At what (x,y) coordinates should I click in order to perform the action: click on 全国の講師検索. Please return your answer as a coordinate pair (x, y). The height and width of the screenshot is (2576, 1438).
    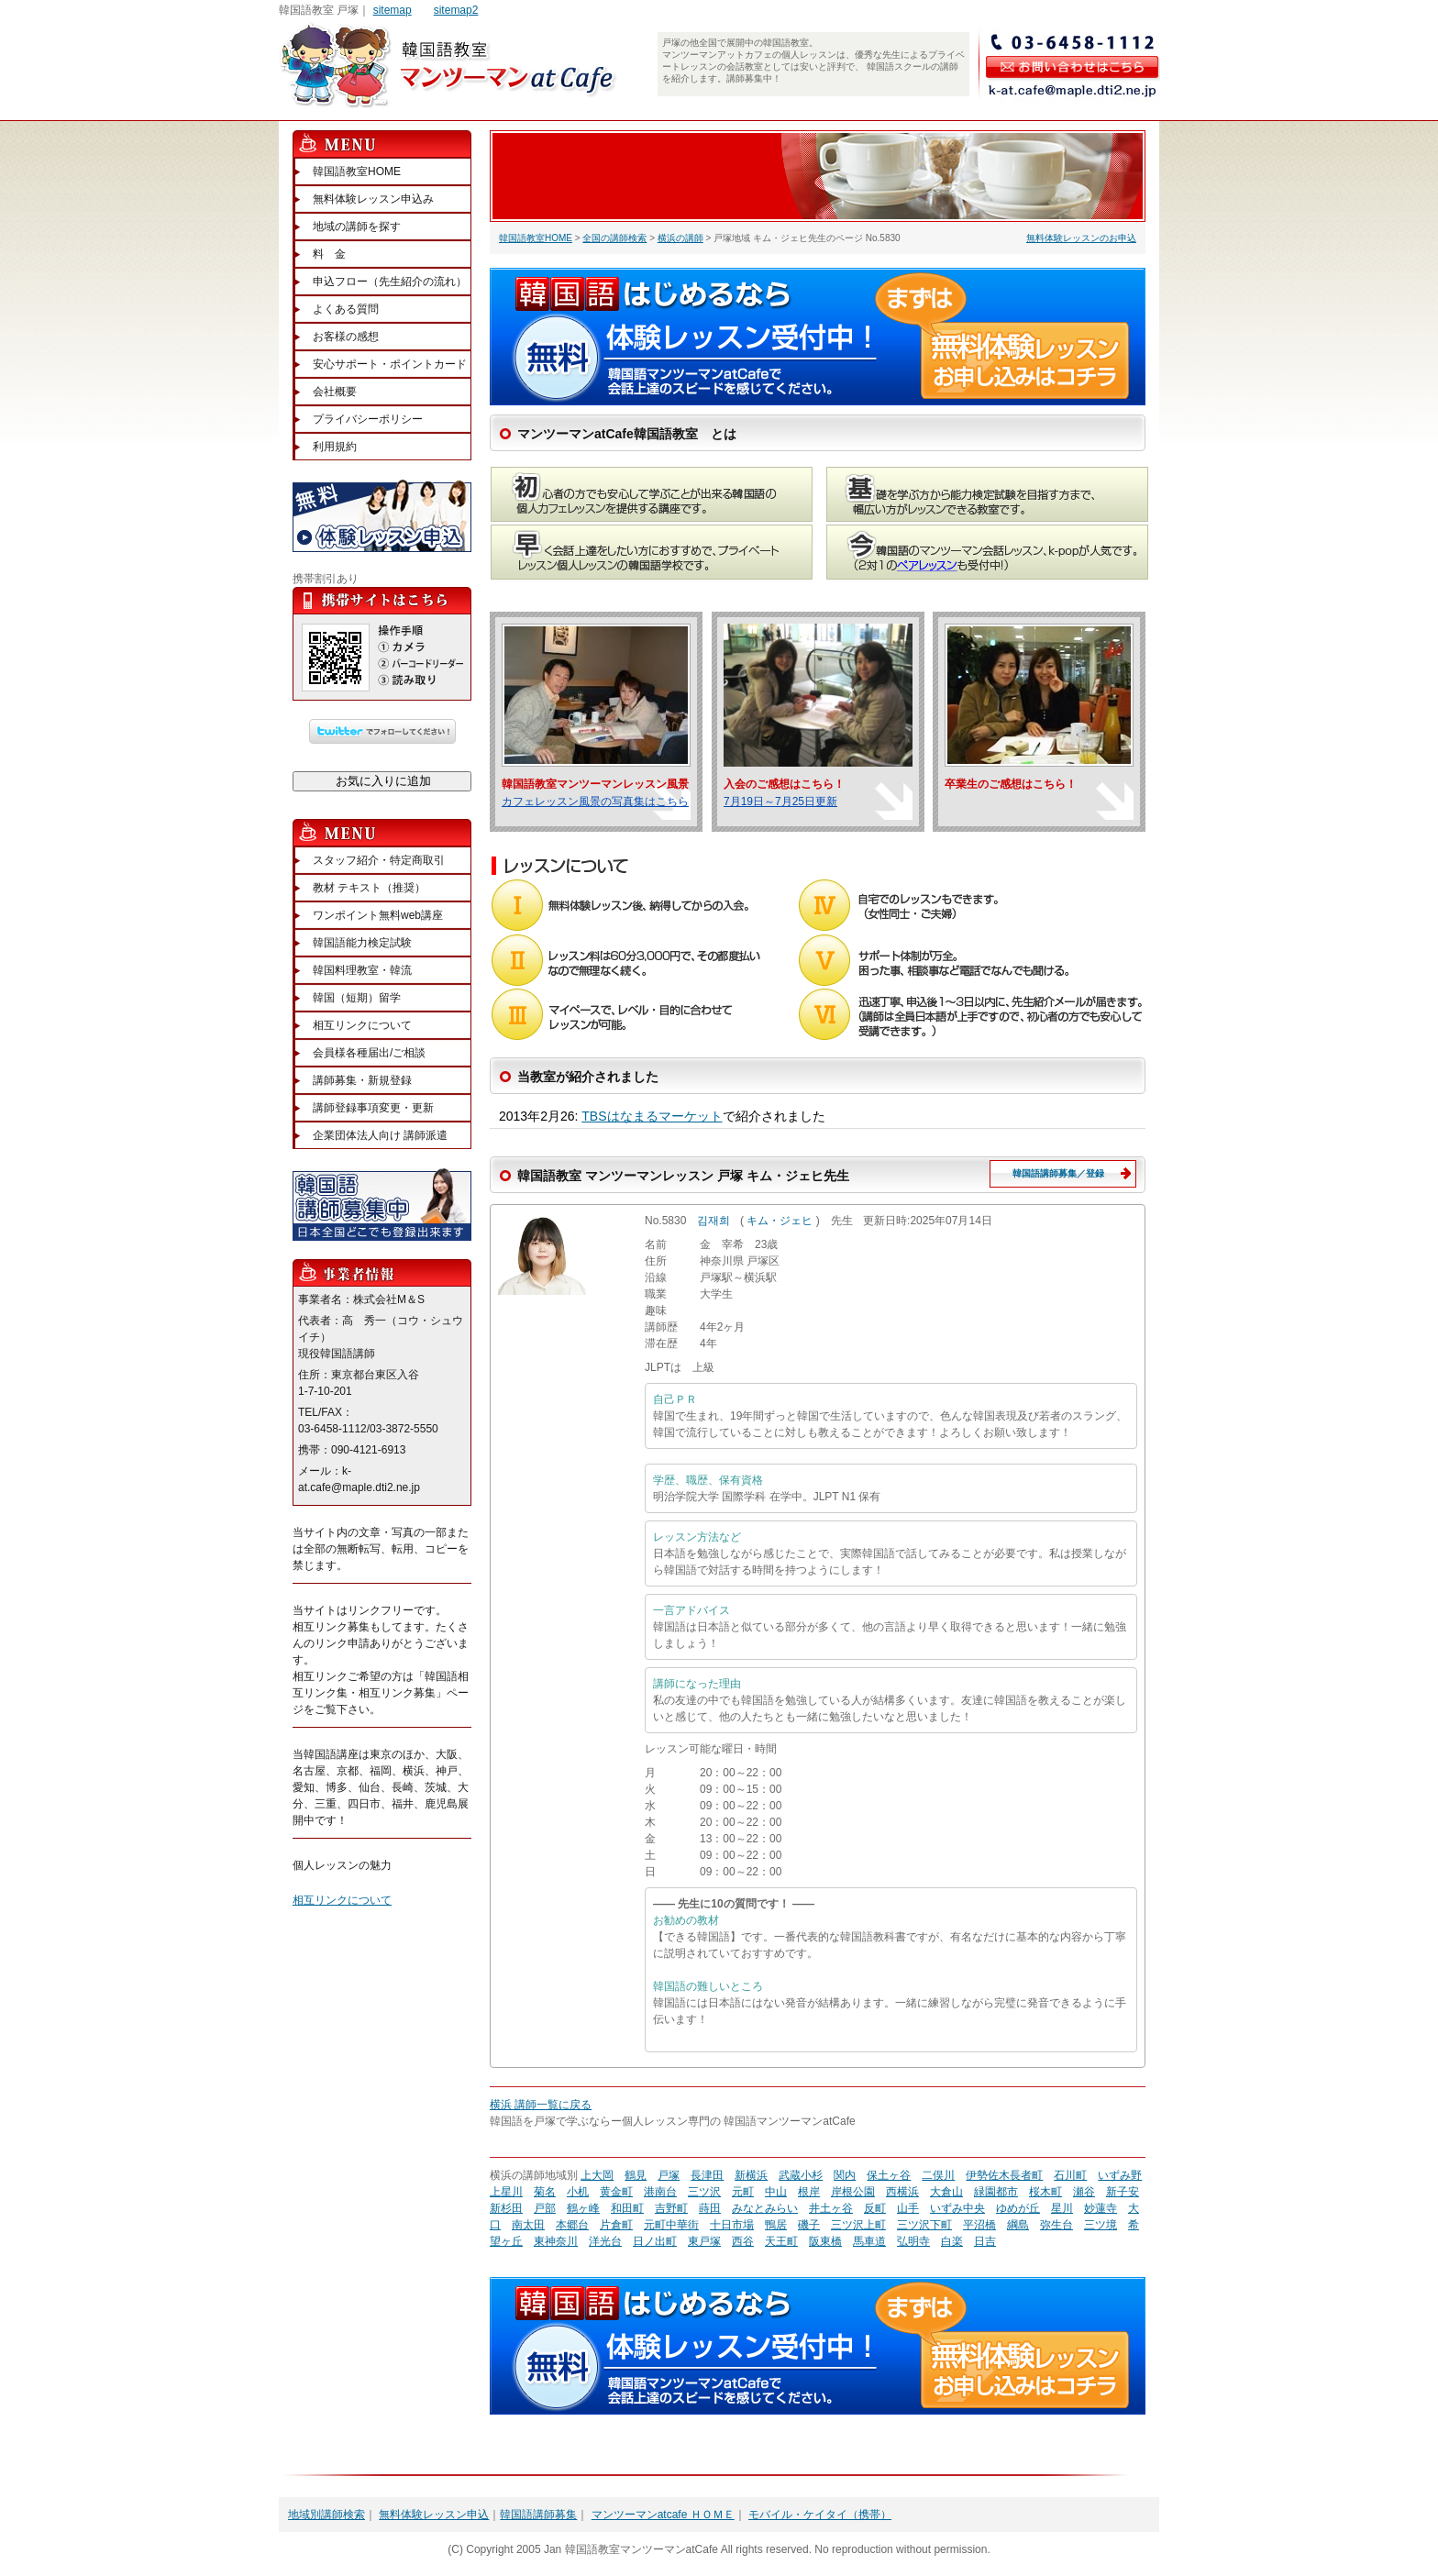
    Looking at the image, I should click on (614, 238).